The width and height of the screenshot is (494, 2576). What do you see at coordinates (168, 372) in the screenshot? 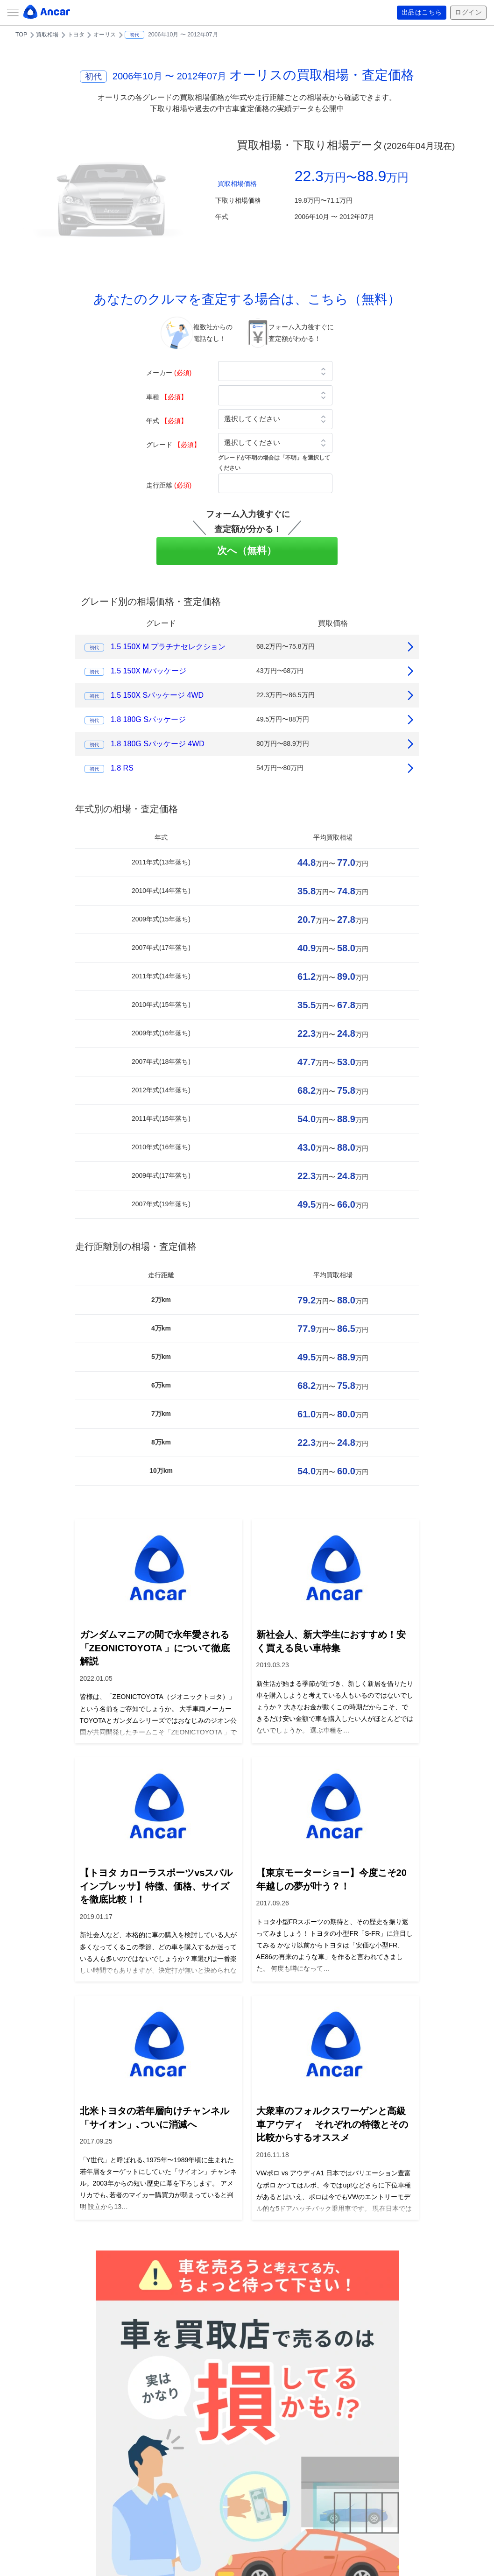
I see `メーカー` at bounding box center [168, 372].